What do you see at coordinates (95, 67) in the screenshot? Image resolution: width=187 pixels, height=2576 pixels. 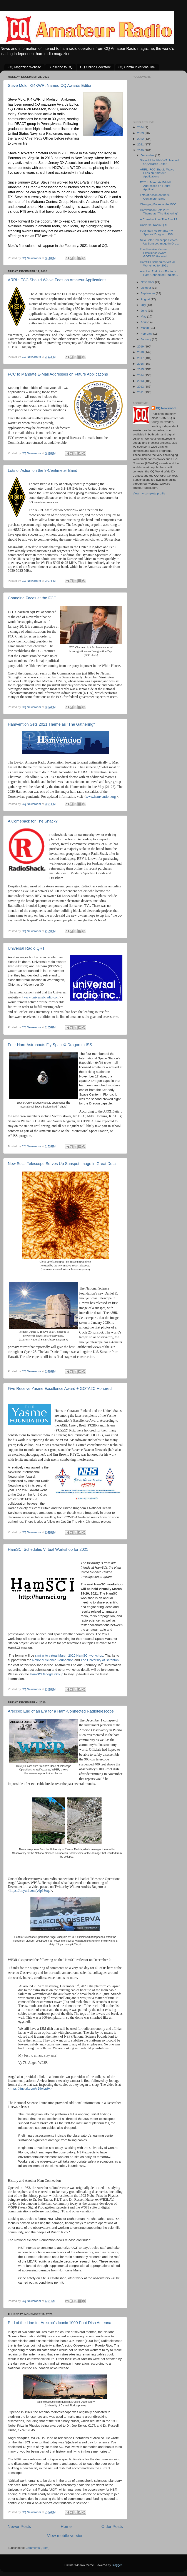 I see `CQ Online Bookstore` at bounding box center [95, 67].